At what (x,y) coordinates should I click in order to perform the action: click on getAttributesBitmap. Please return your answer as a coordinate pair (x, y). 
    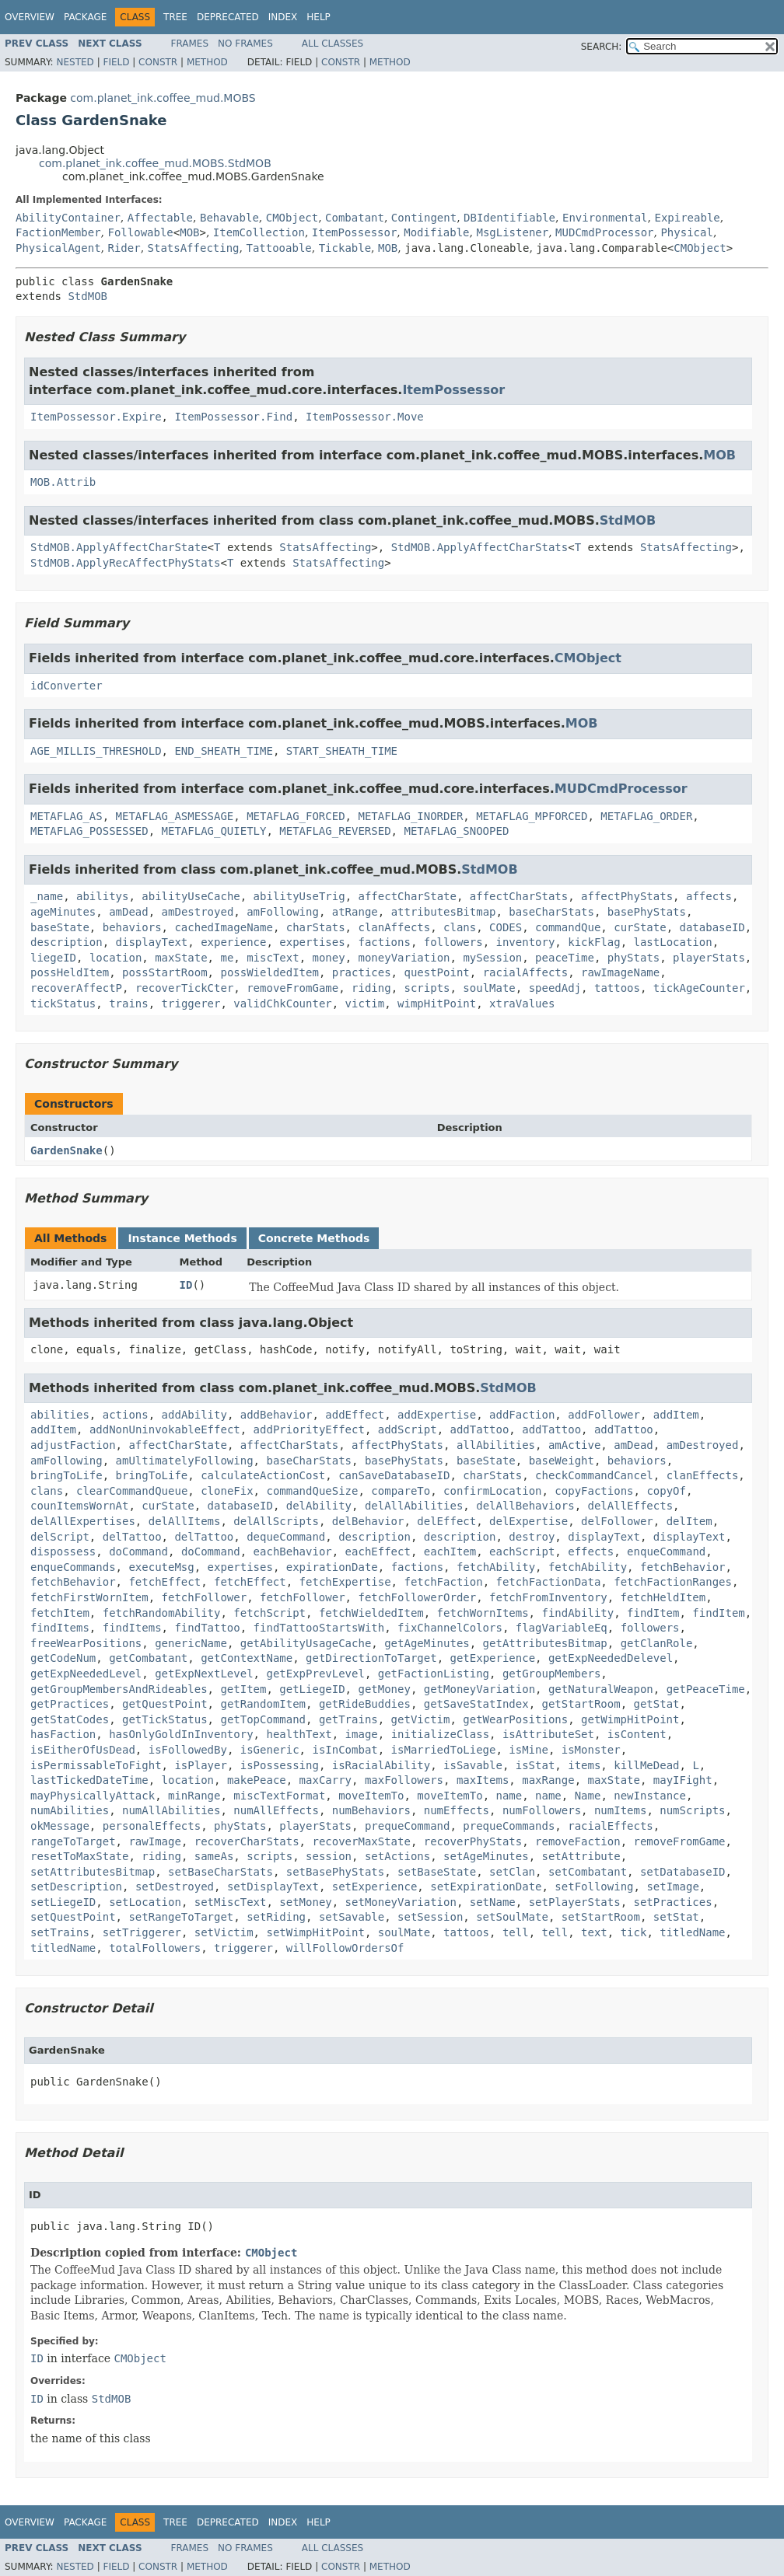
    Looking at the image, I should click on (545, 1643).